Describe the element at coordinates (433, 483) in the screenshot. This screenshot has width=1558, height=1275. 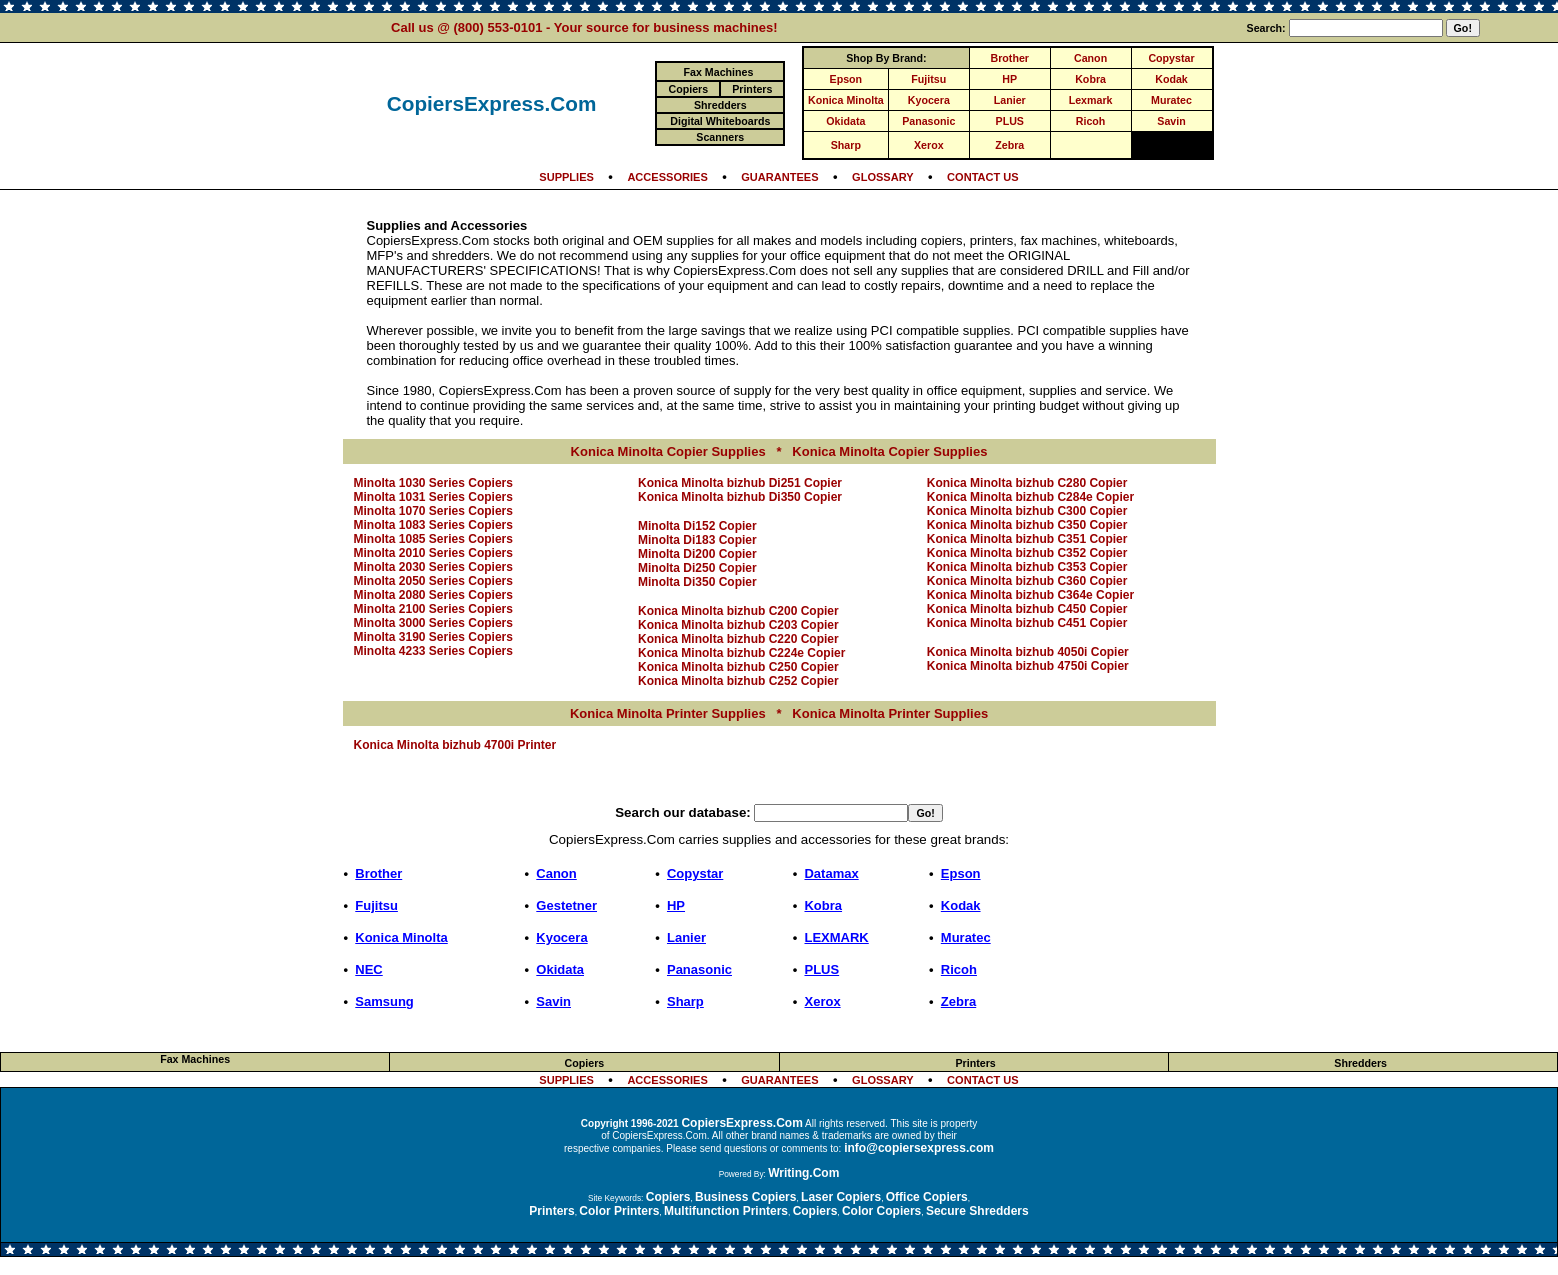
I see `Minolta 1030 Series Copiers` at that location.